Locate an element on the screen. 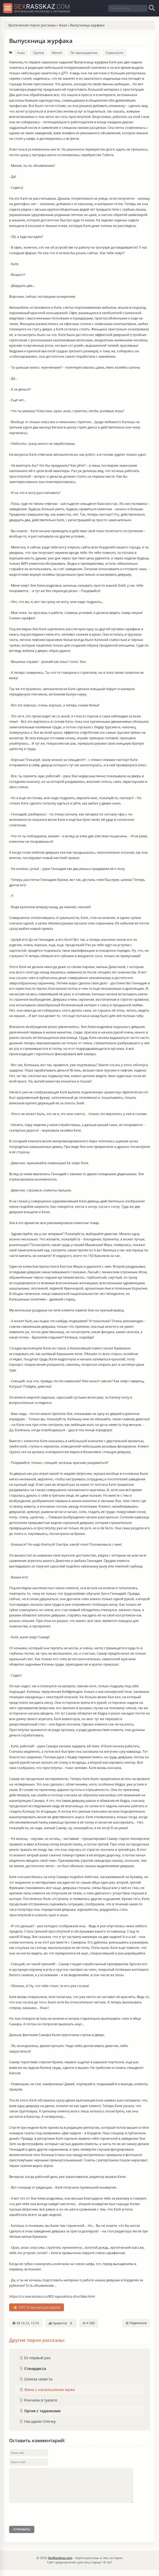  Оргия с таджиками is located at coordinates (40, 2410).